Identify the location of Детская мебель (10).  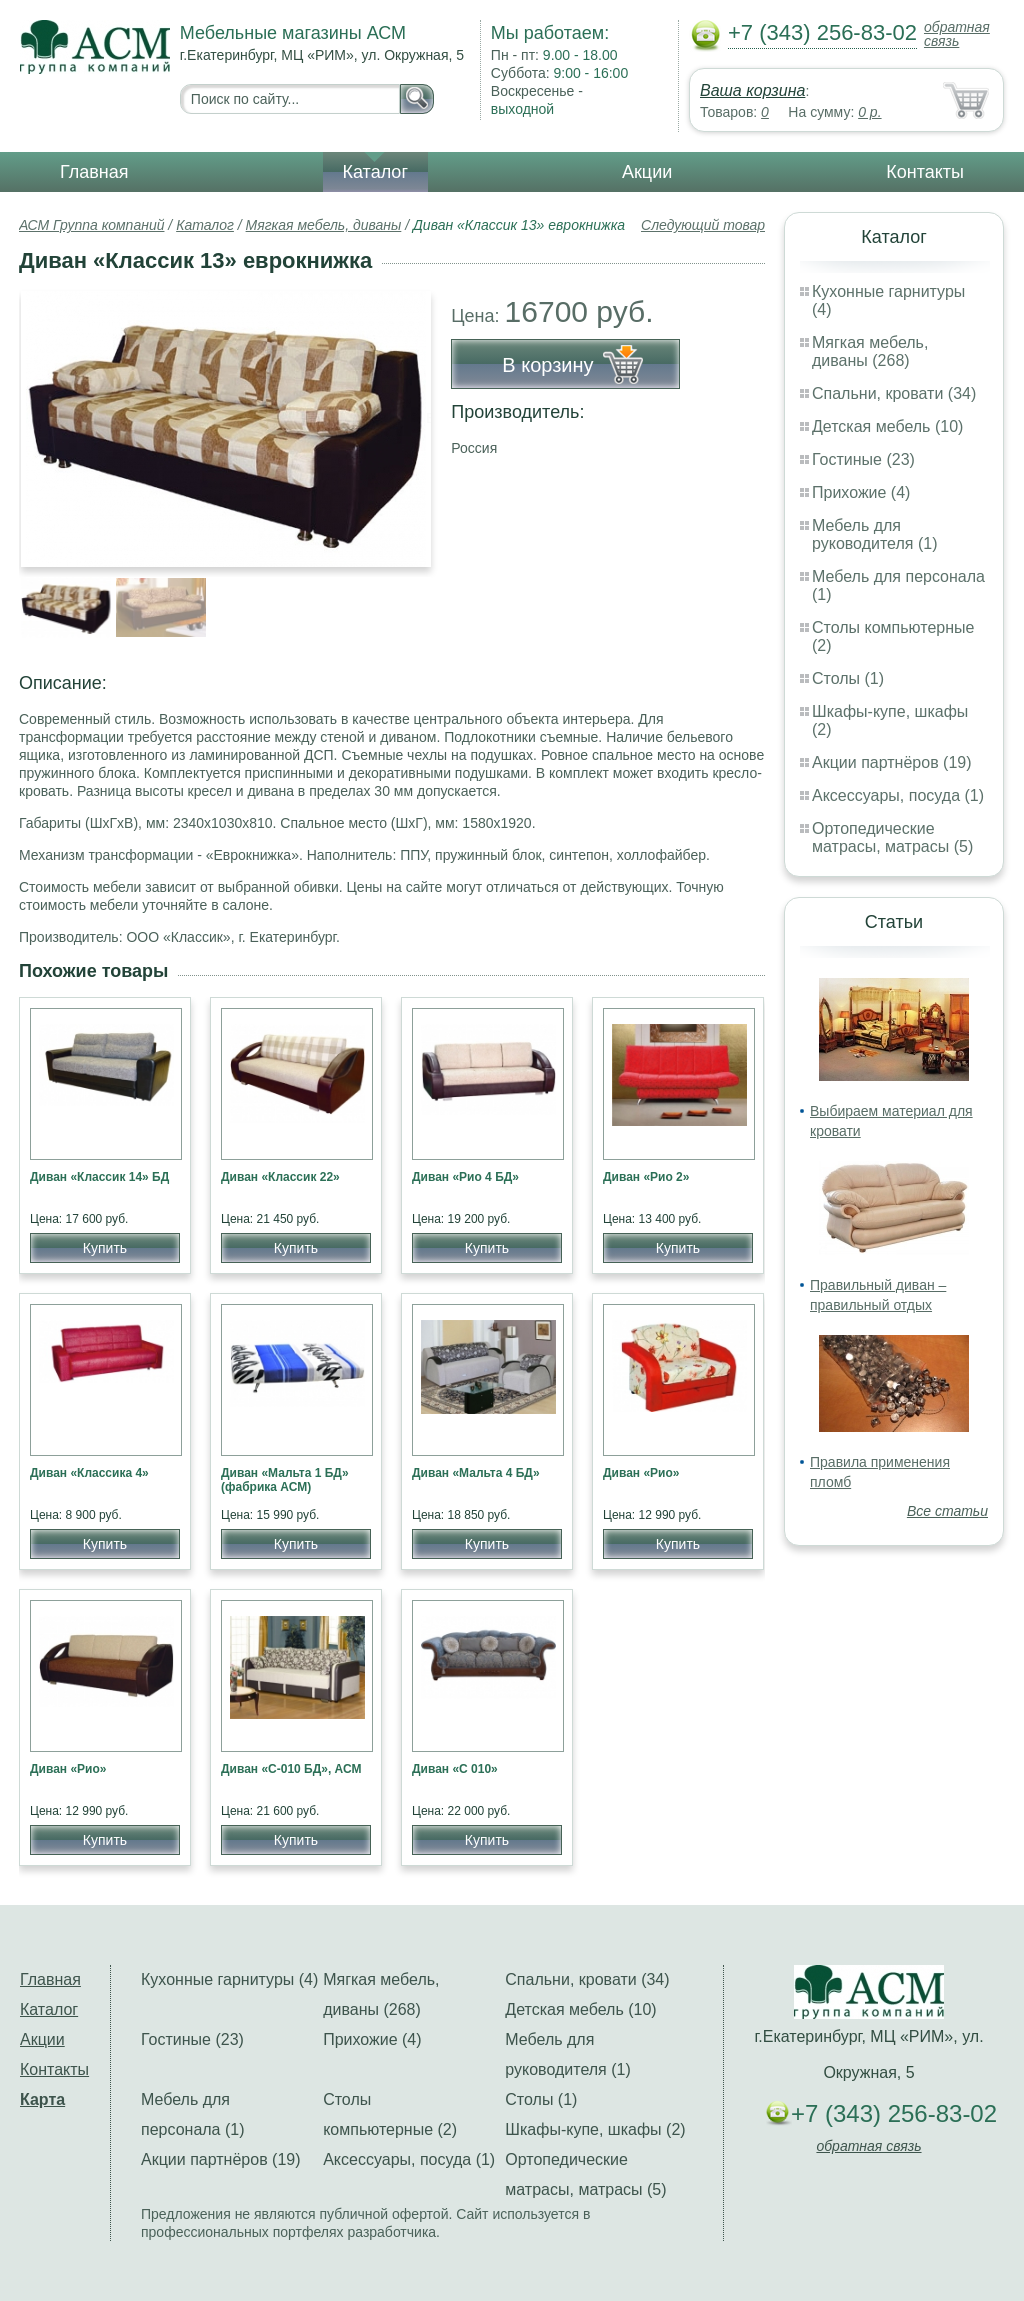
(887, 426).